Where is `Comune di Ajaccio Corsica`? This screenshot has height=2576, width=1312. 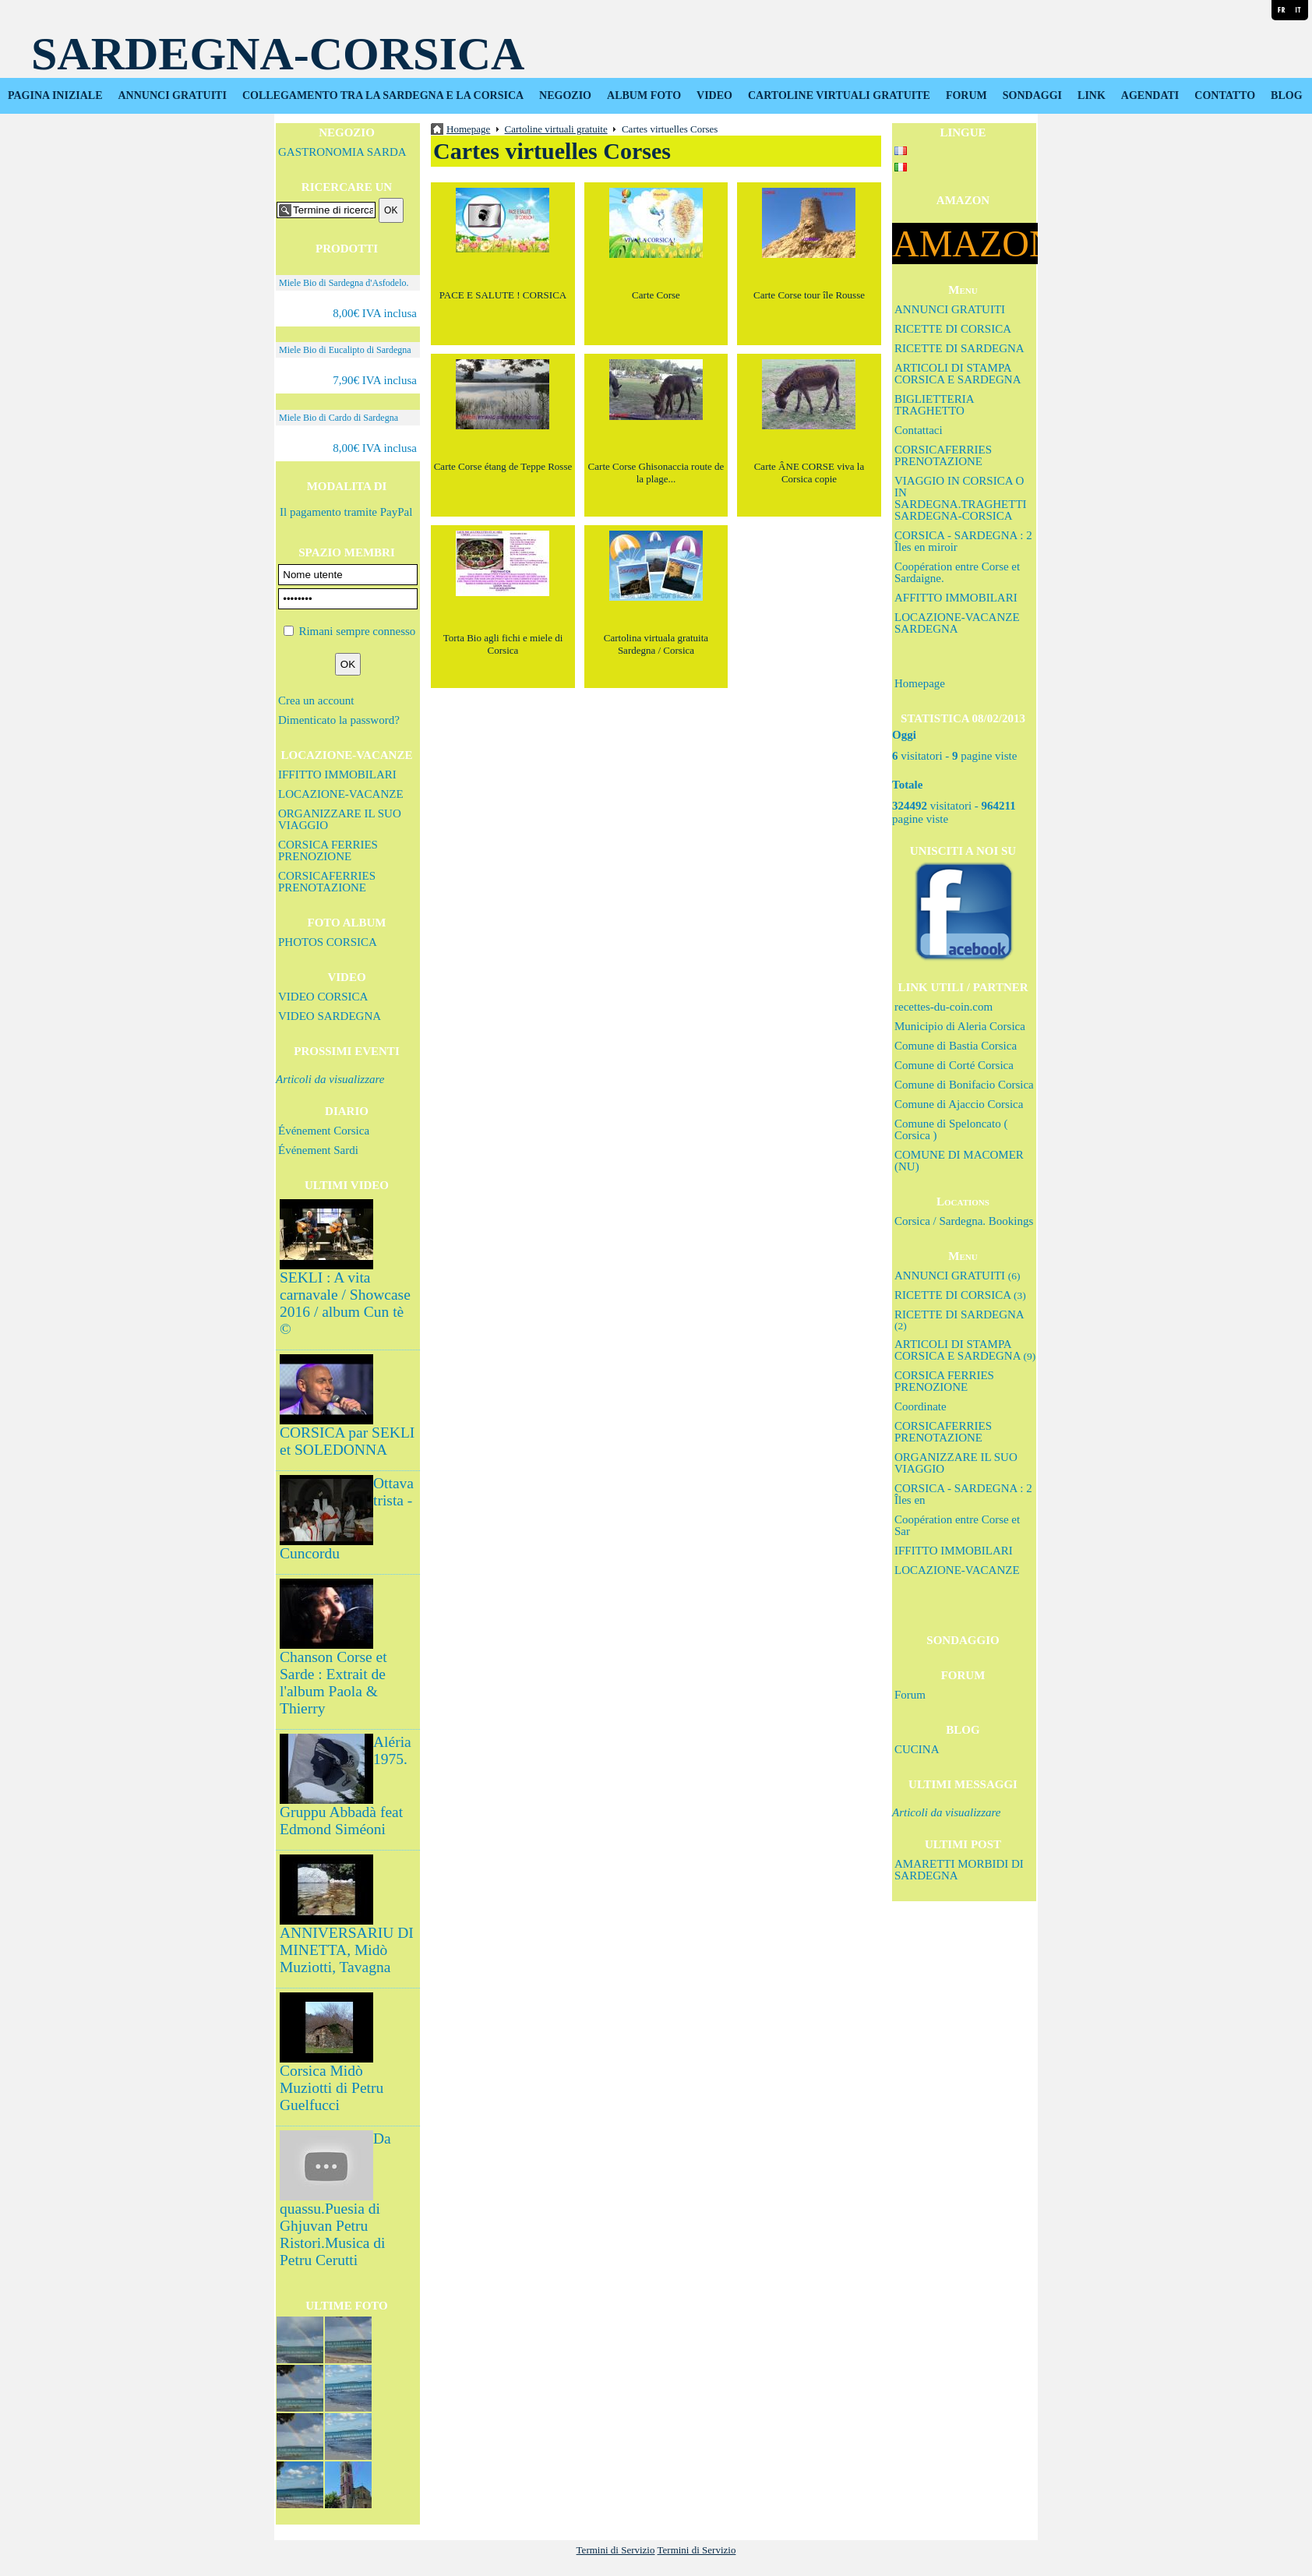
Comune di Ajaccio Corsica is located at coordinates (958, 1104).